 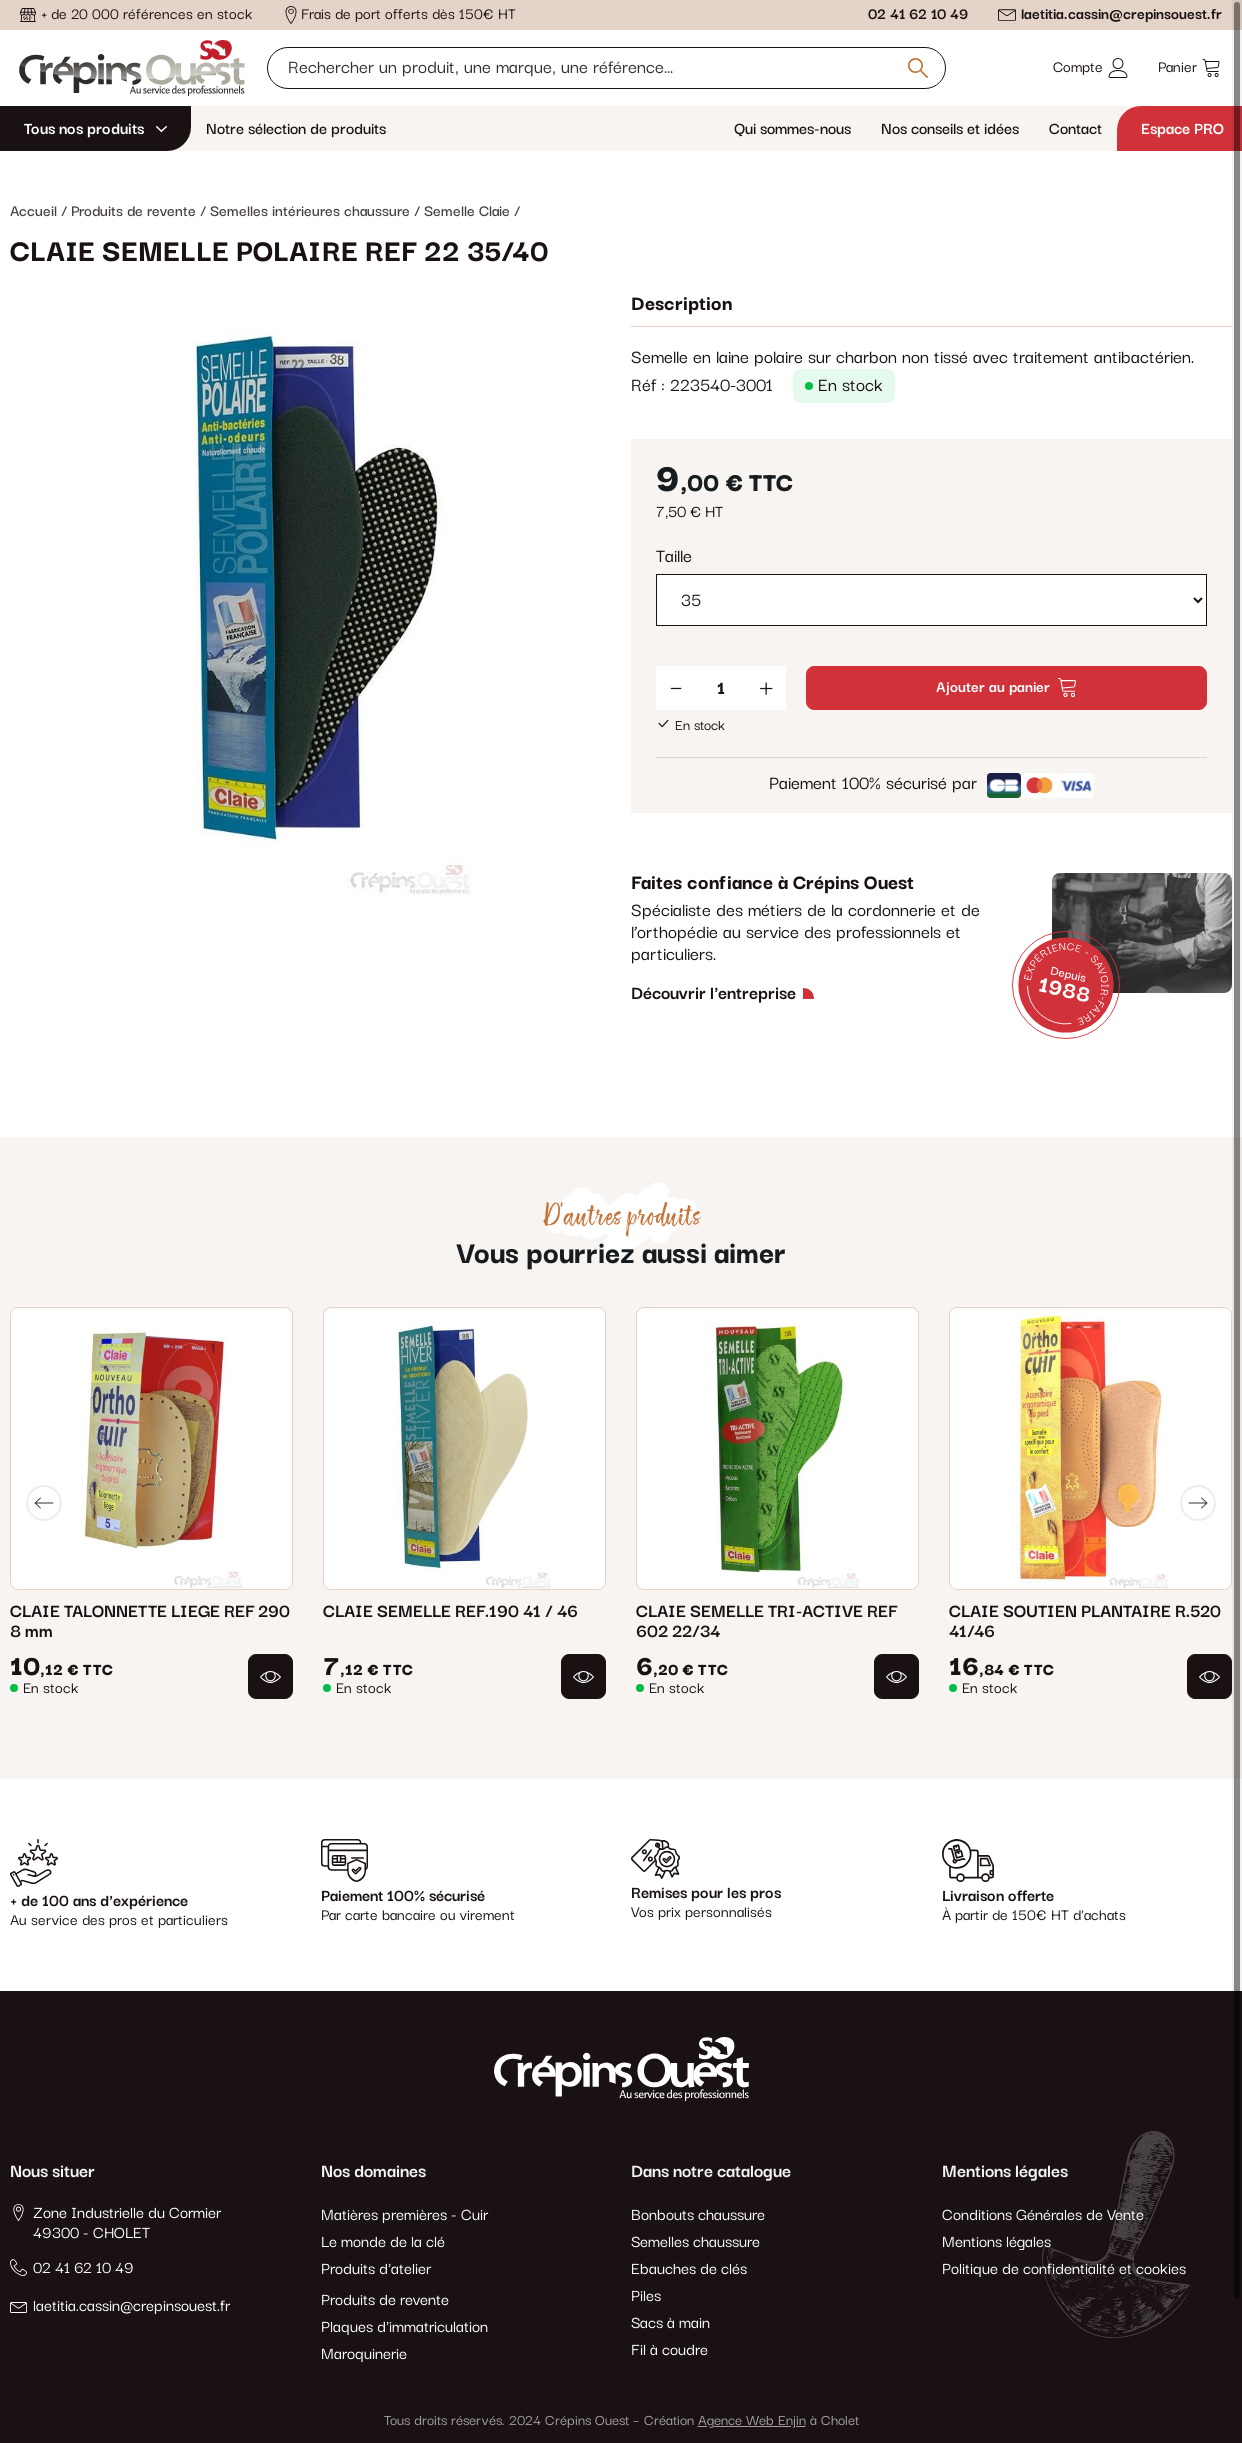 I want to click on Fil à coudre, so click(x=669, y=2350).